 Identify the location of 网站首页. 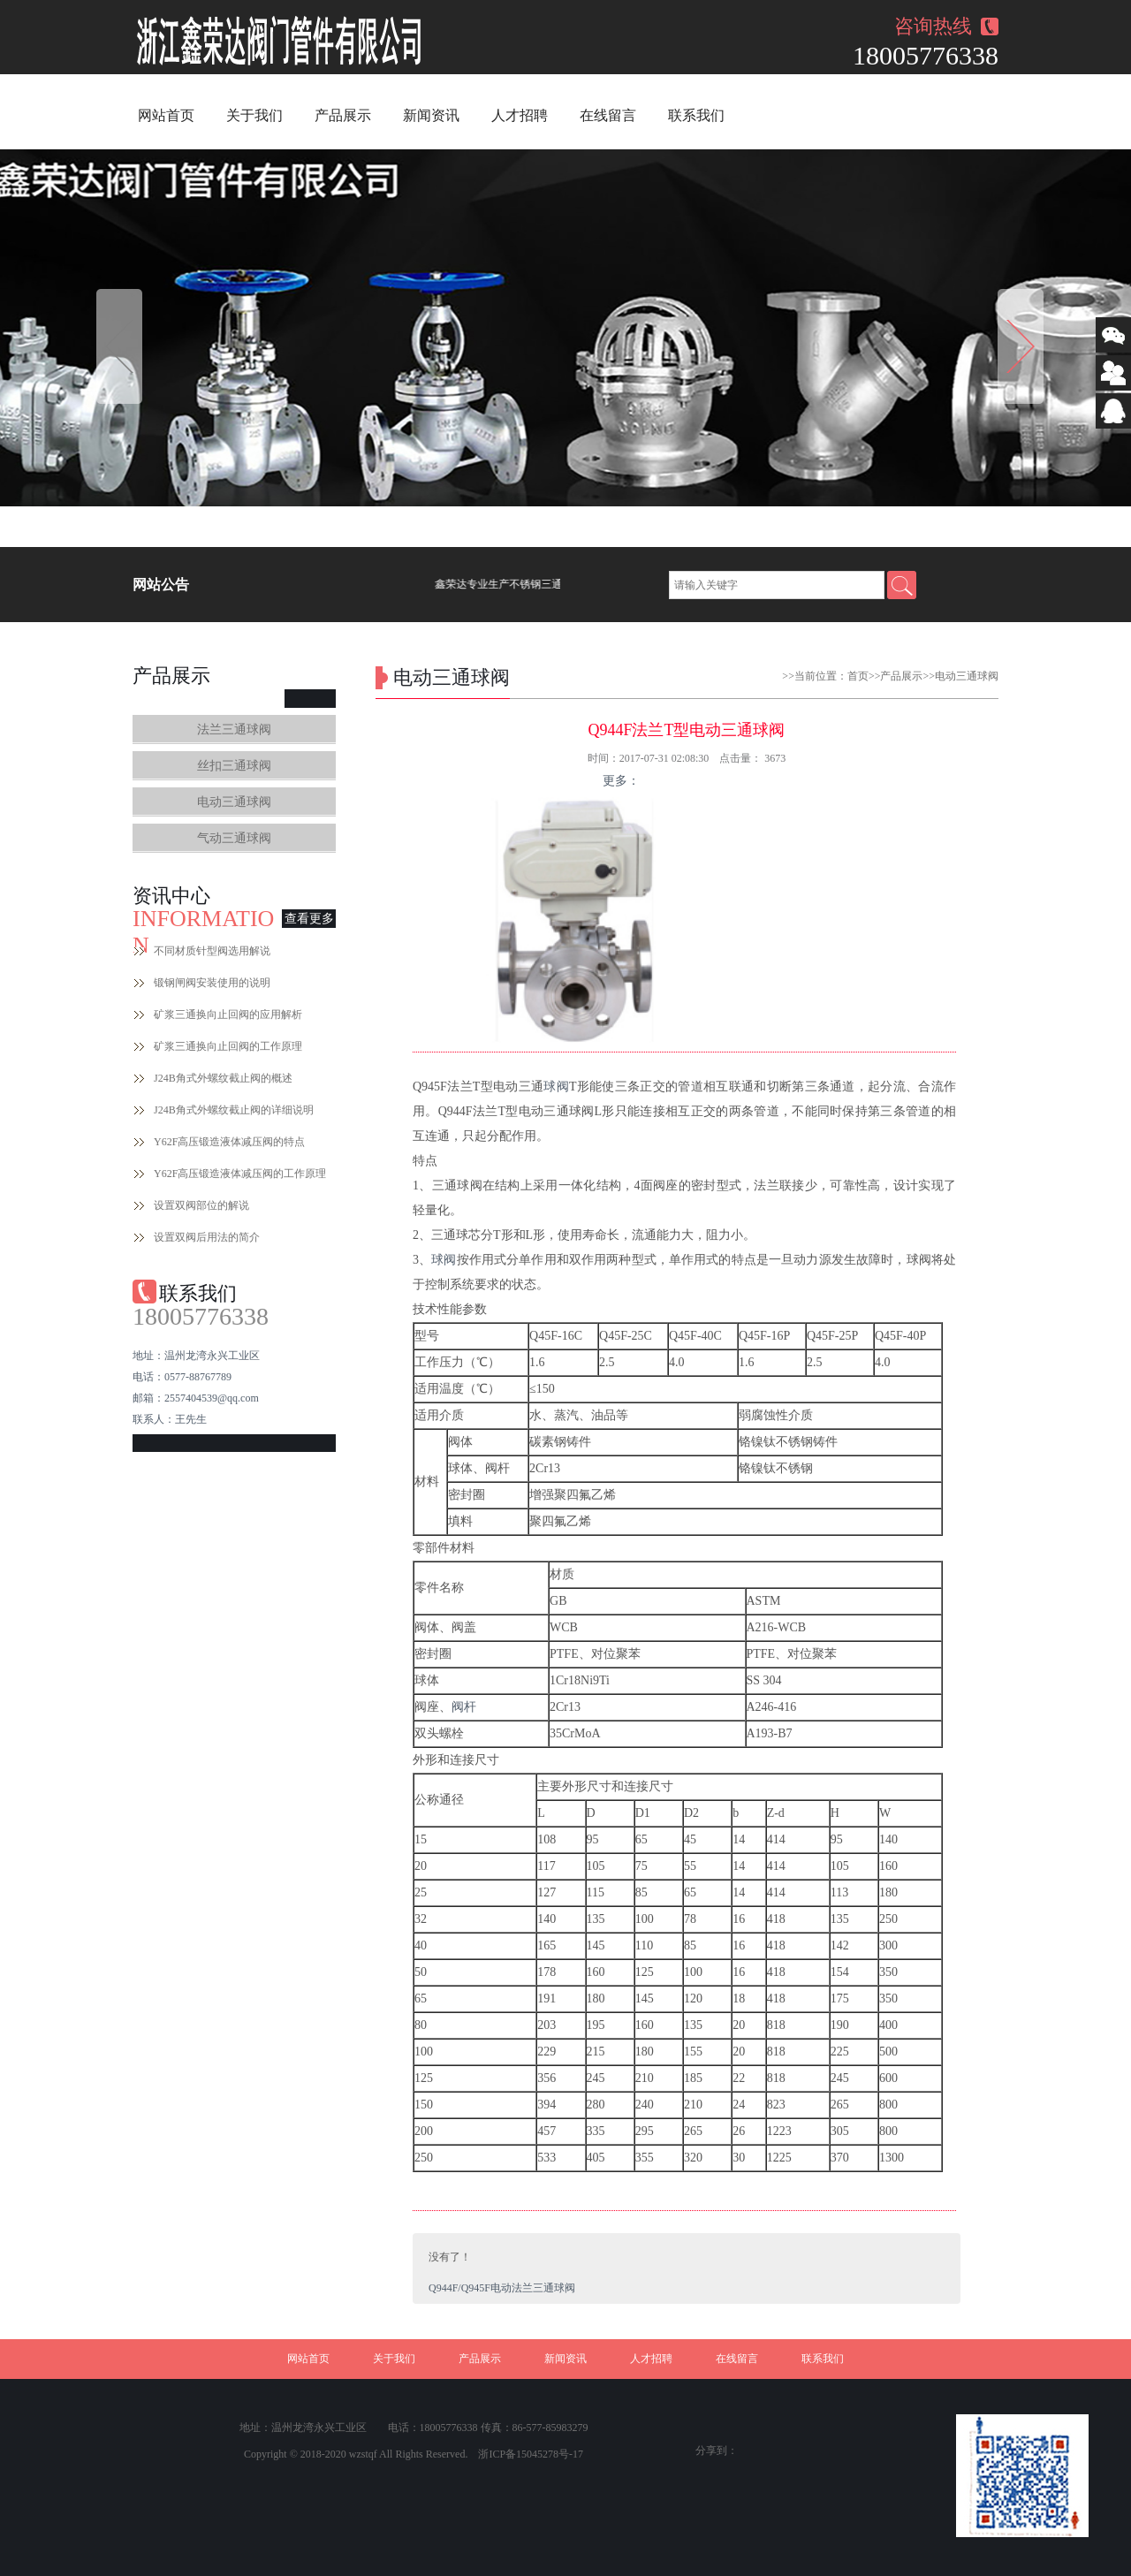
(166, 115).